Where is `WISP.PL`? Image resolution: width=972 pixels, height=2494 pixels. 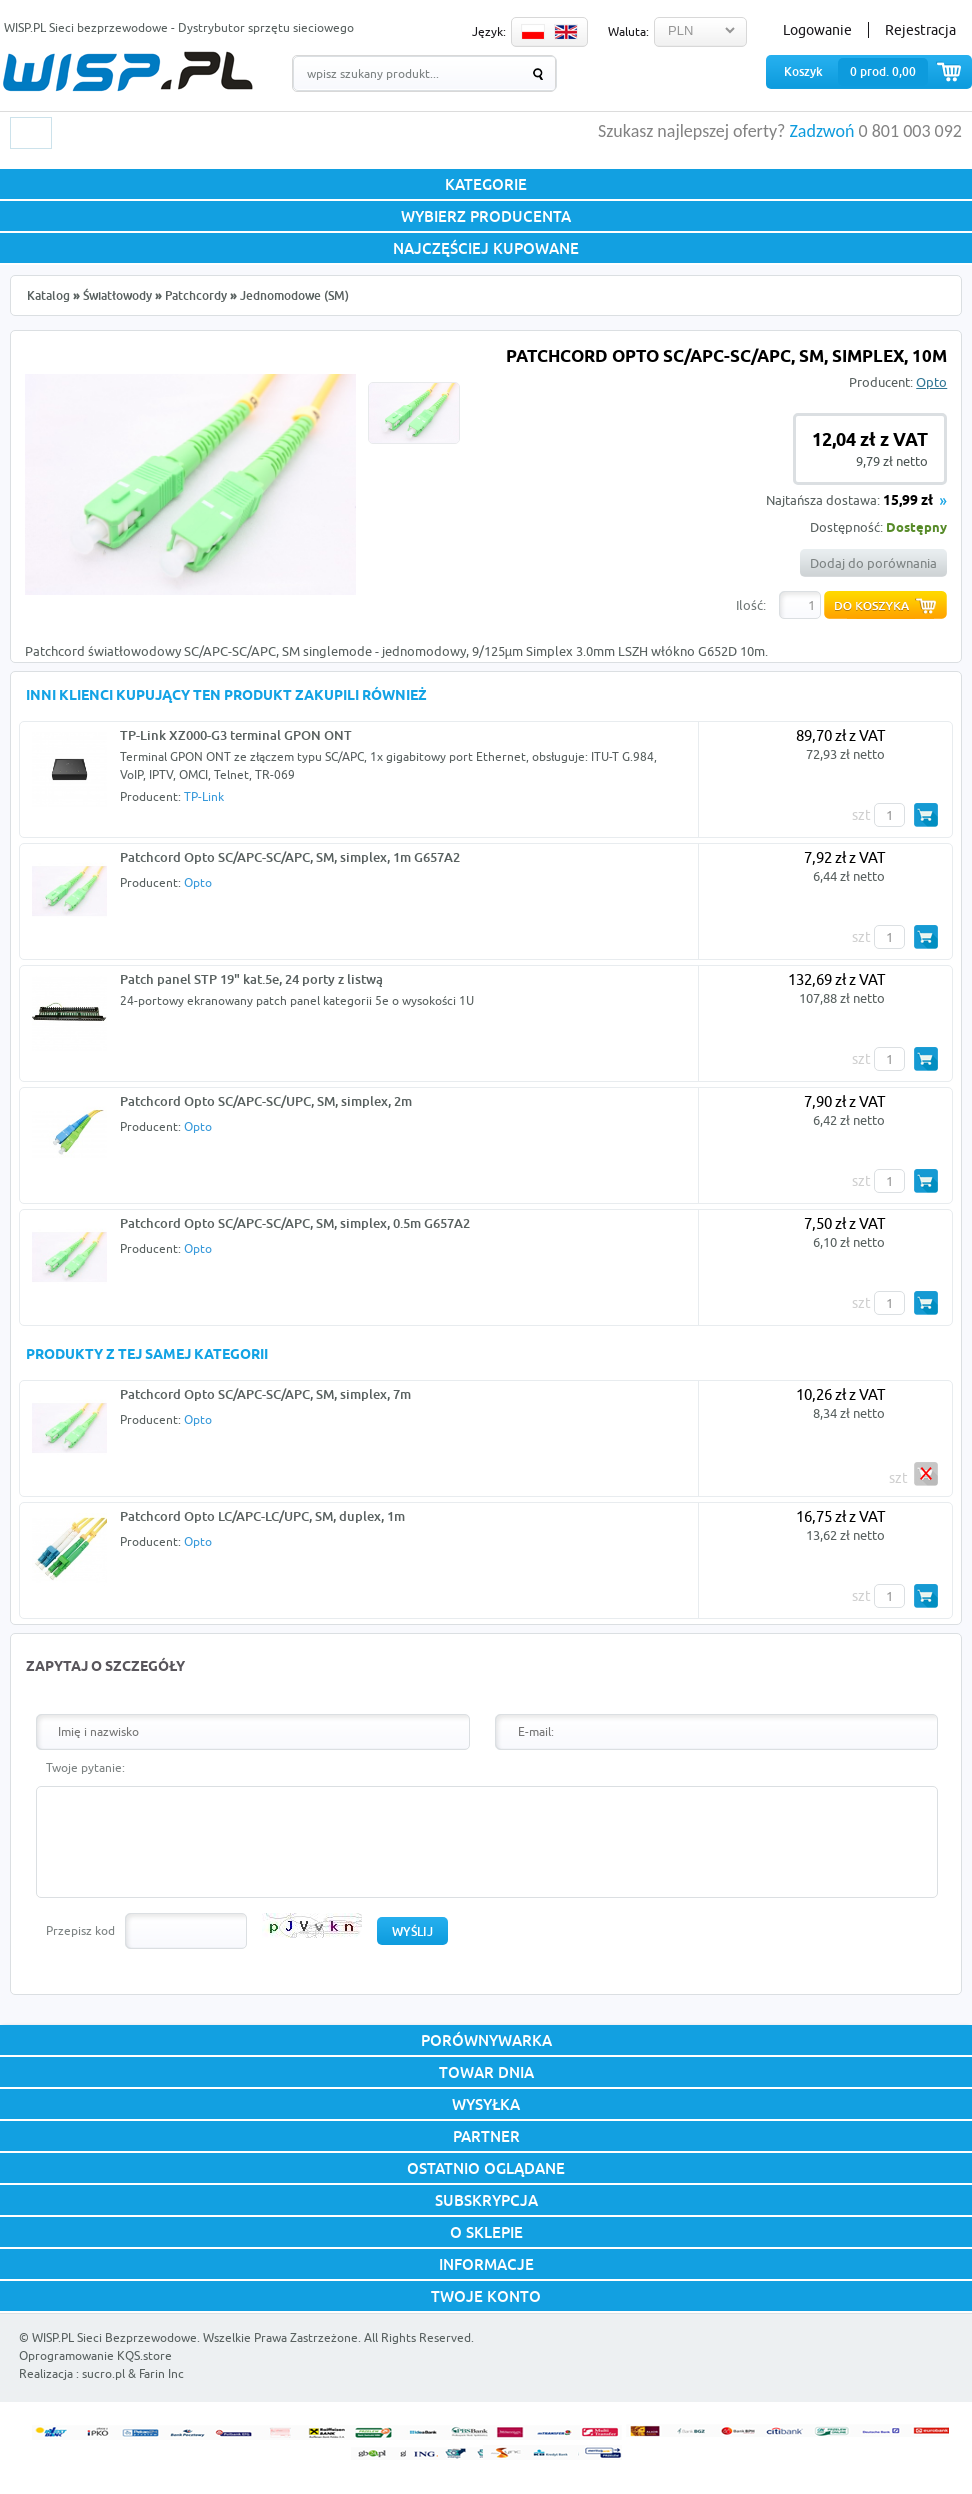 WISP.PL is located at coordinates (127, 71).